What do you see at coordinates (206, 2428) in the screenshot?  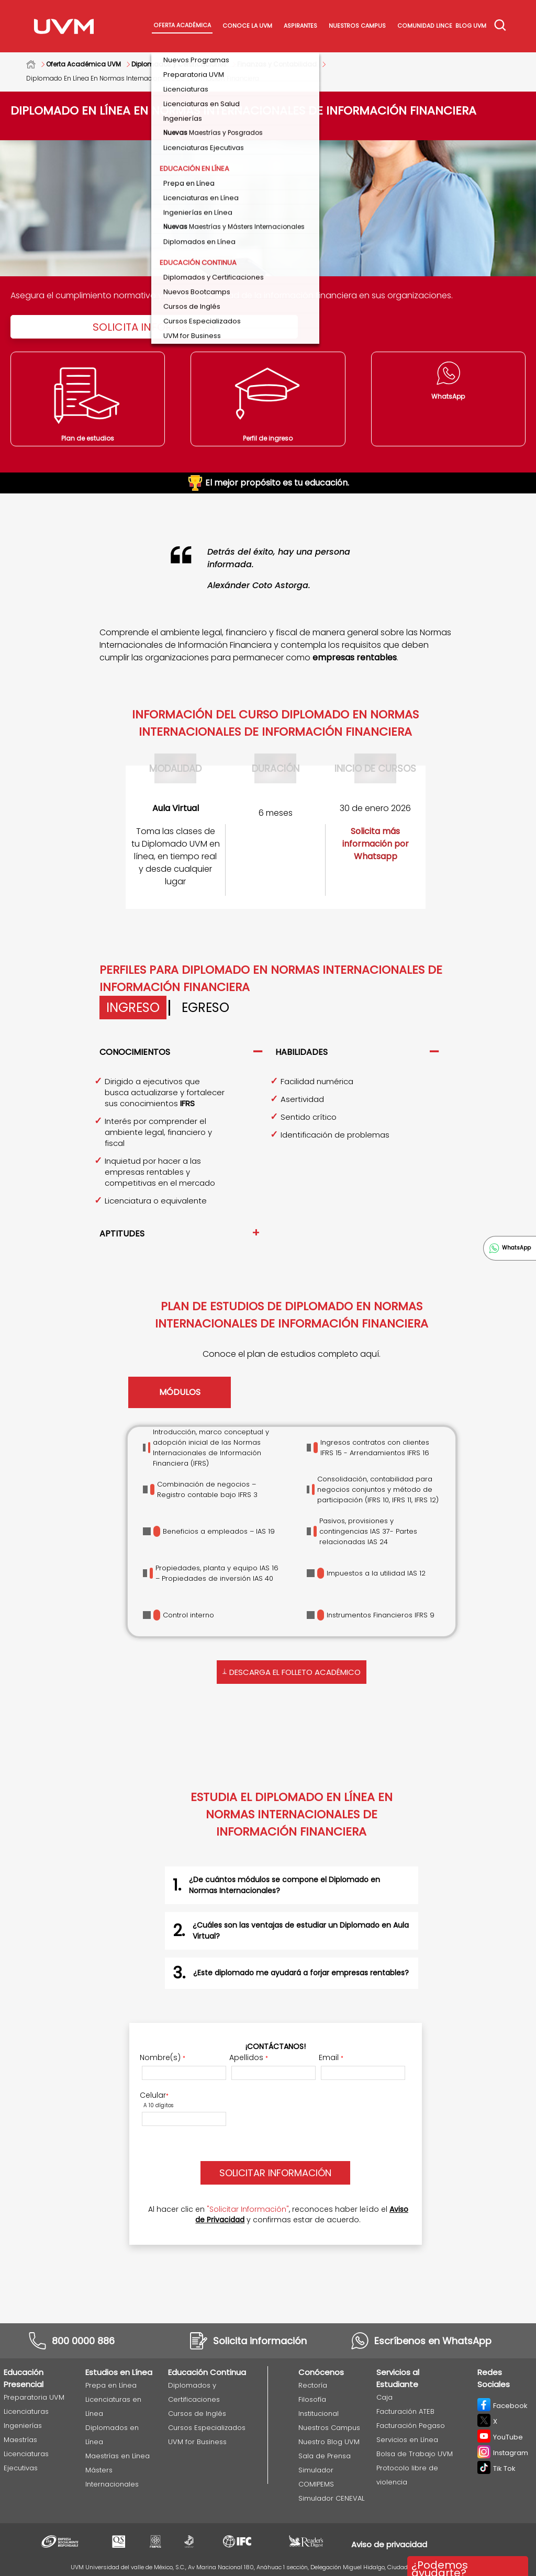 I see `Cursos Especializados` at bounding box center [206, 2428].